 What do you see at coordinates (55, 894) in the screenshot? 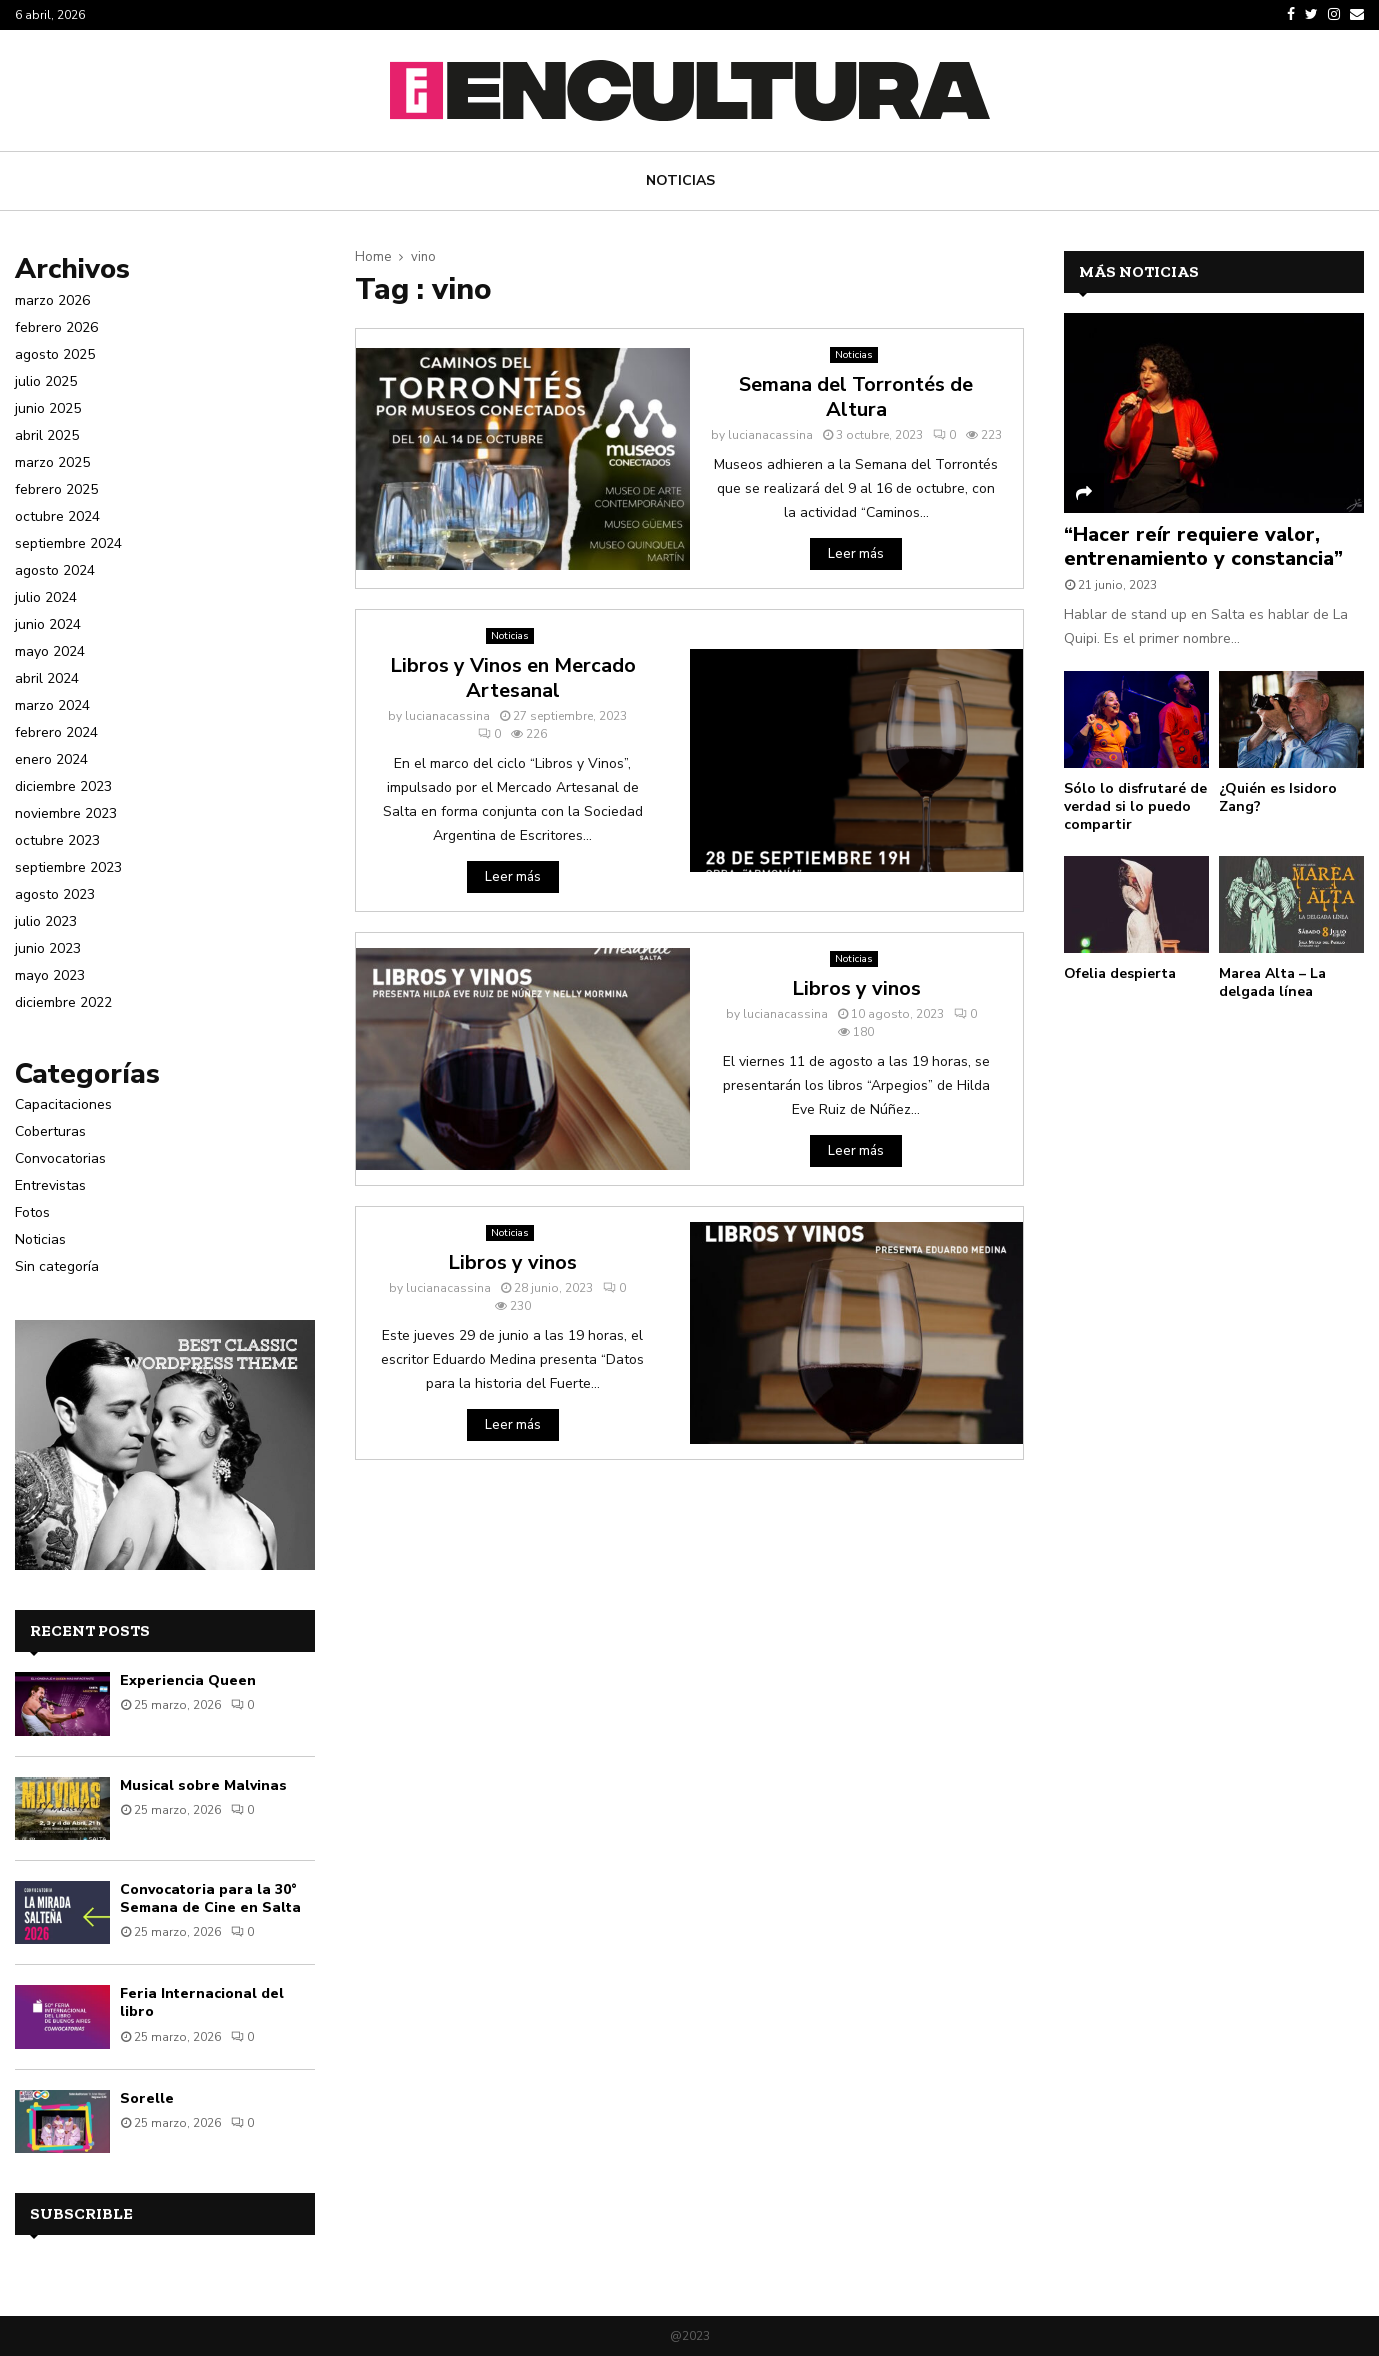
I see `agosto 2023` at bounding box center [55, 894].